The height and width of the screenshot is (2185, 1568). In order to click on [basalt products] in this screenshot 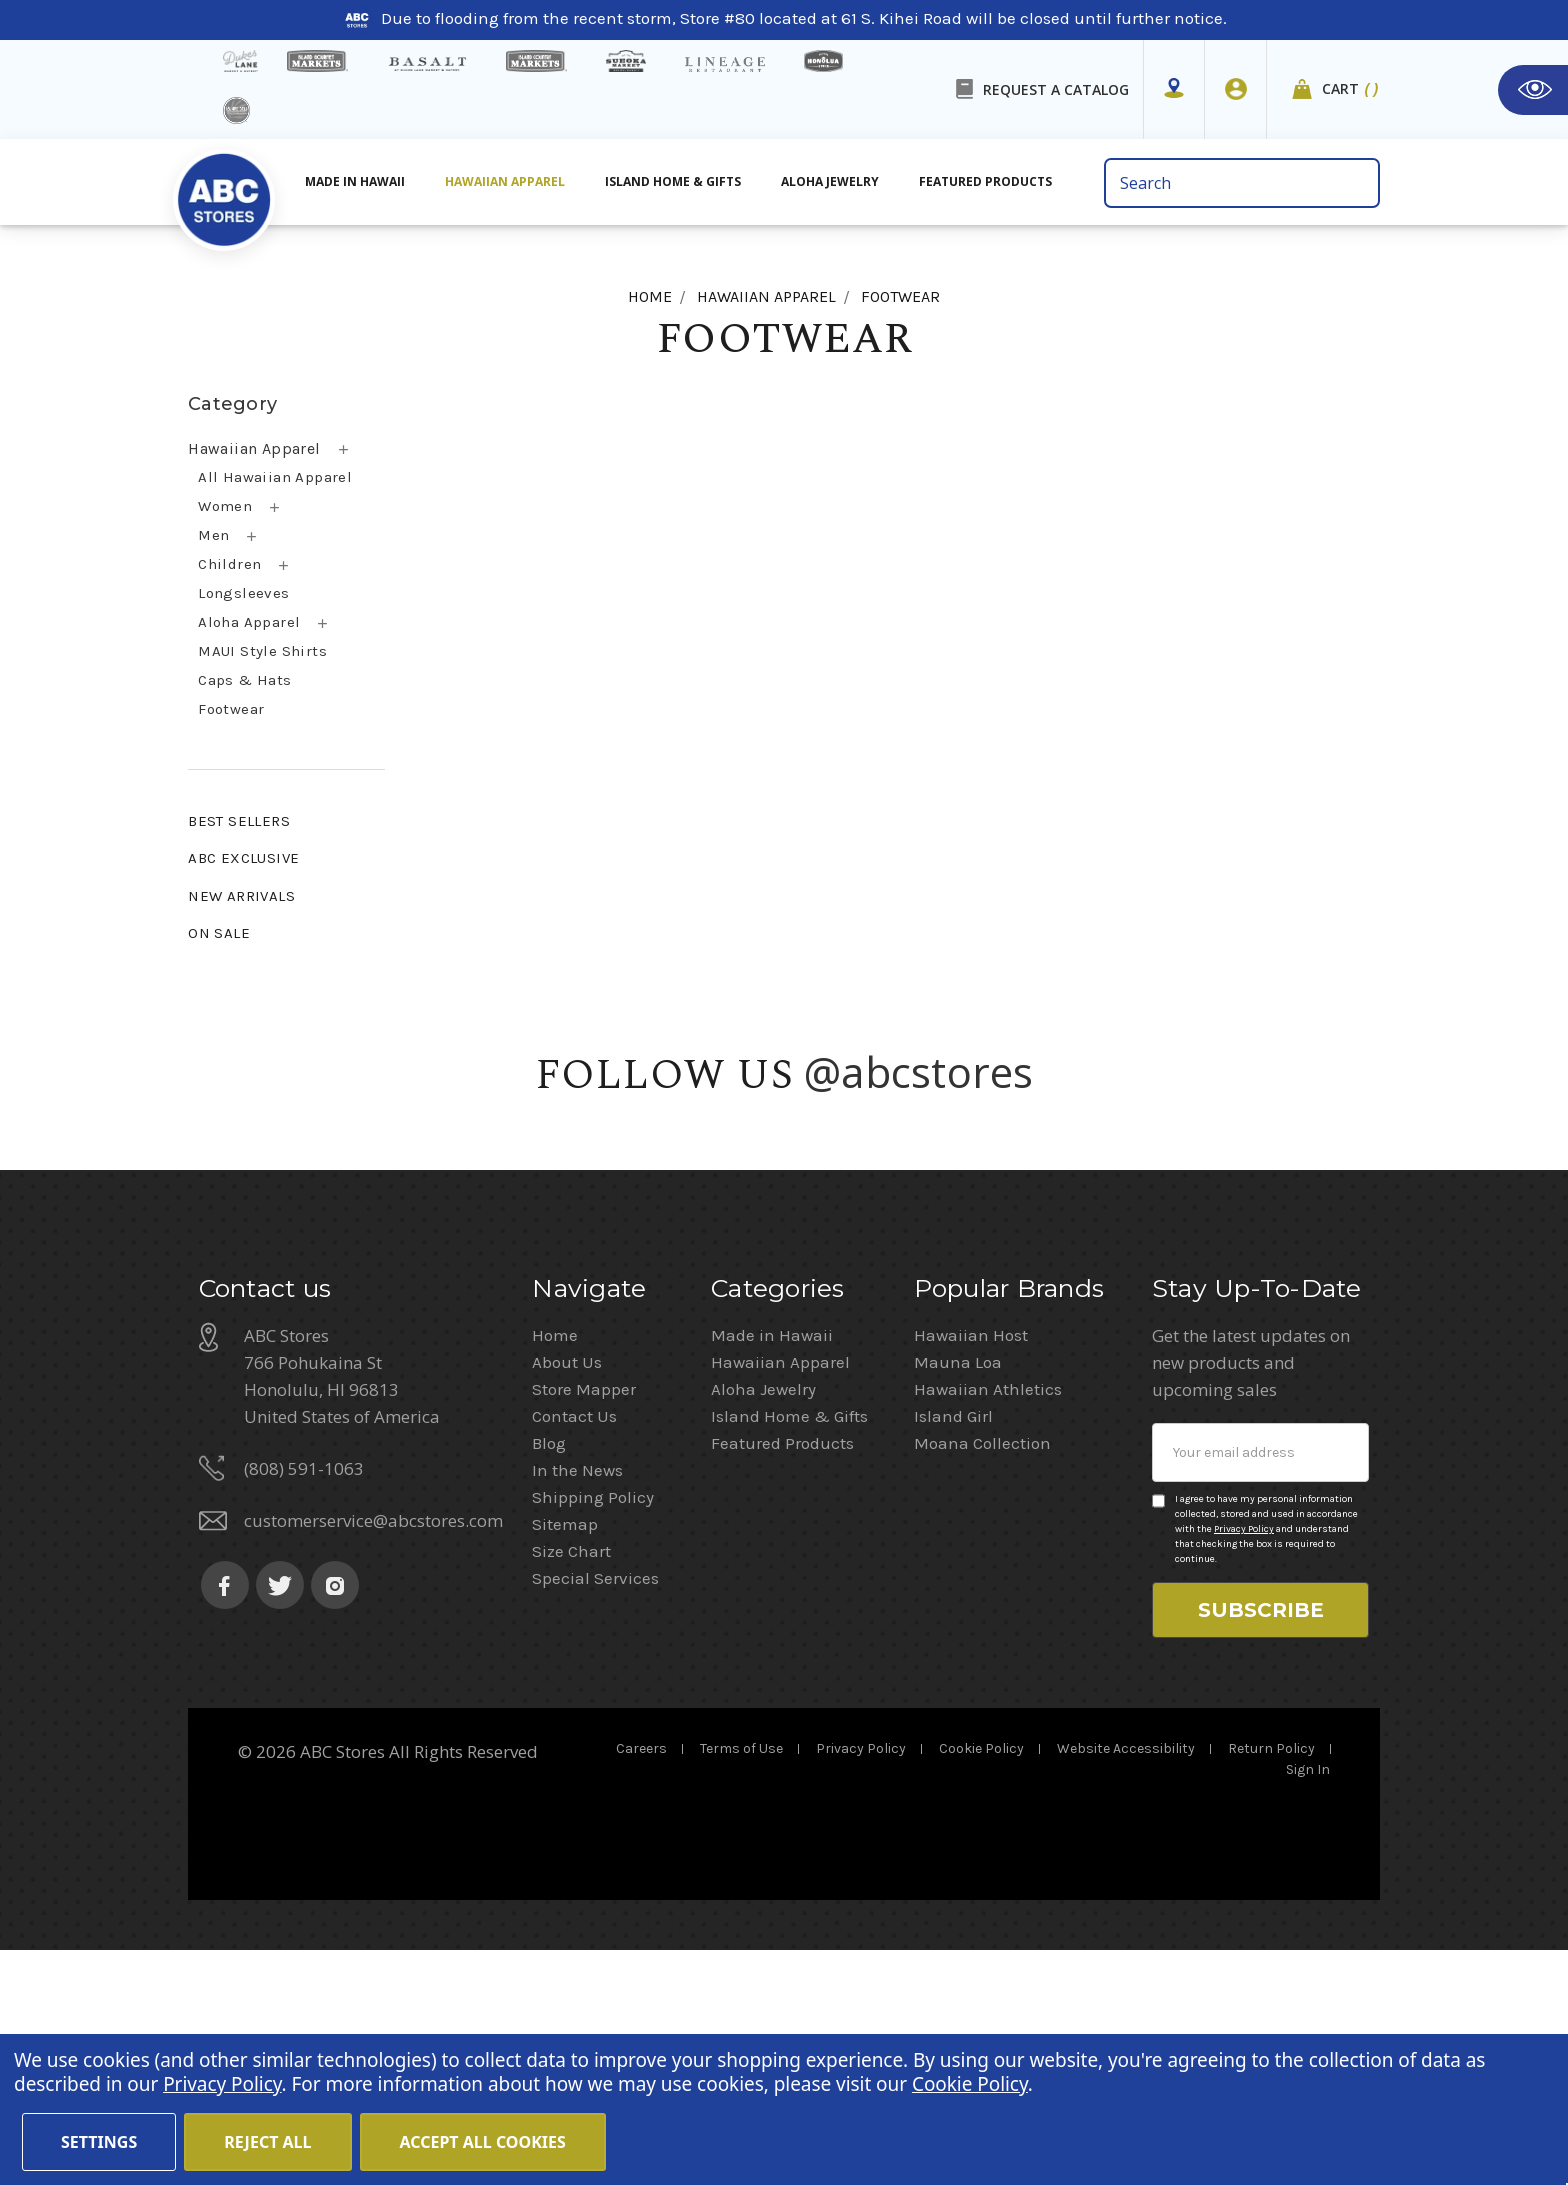, I will do `click(427, 64)`.